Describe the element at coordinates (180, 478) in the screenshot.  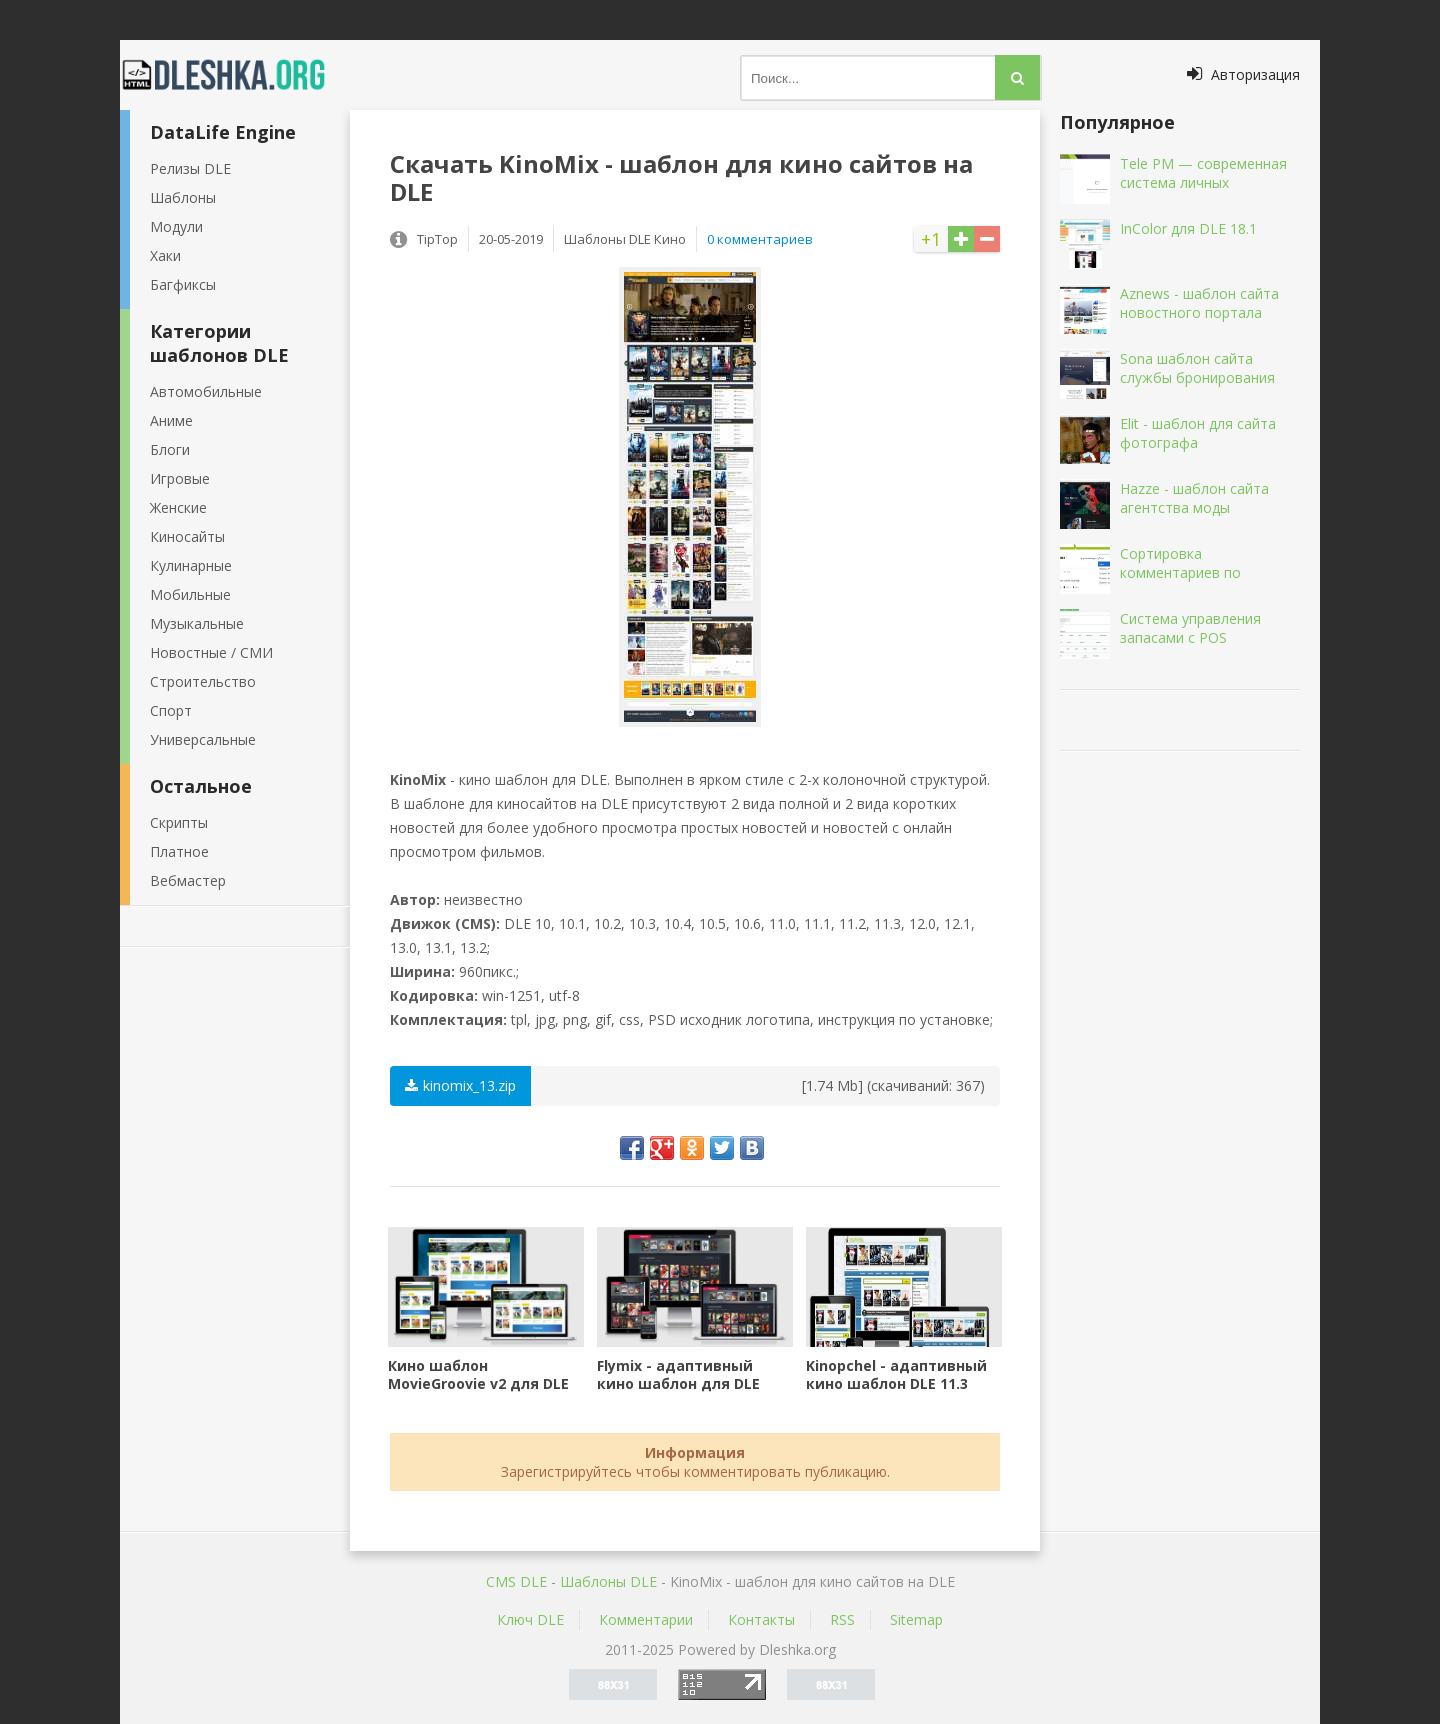
I see `Игровые` at that location.